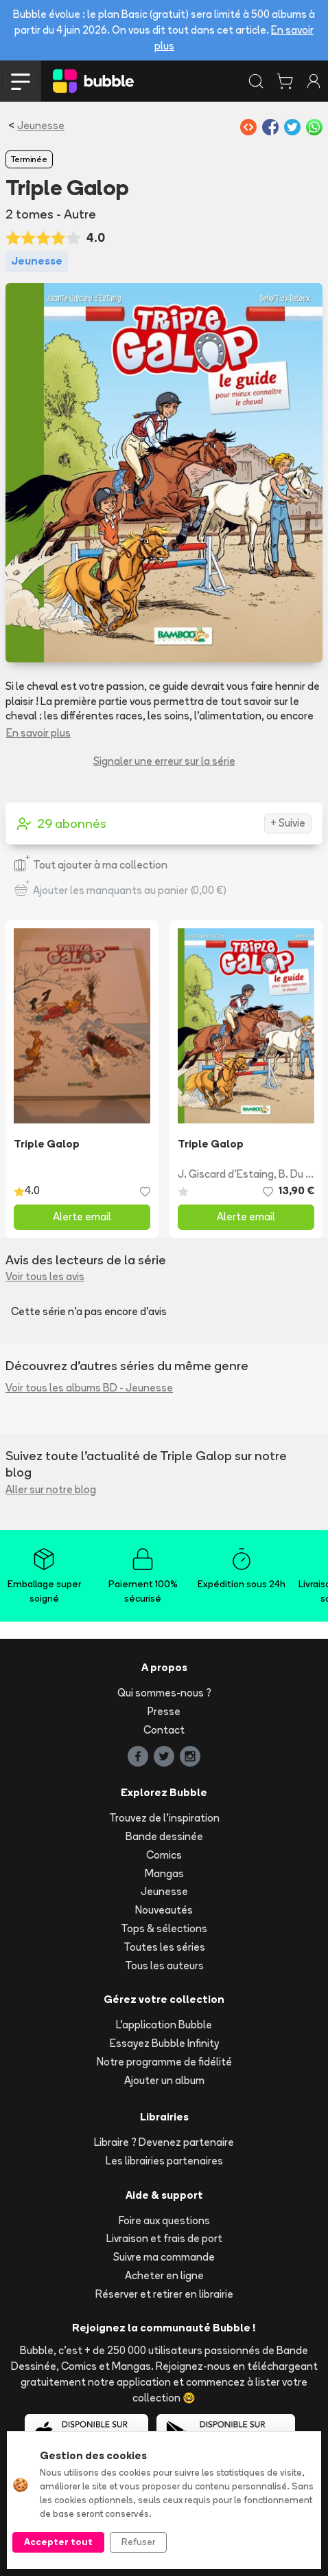 The height and width of the screenshot is (2576, 328). What do you see at coordinates (164, 2043) in the screenshot?
I see `Essayez Bubble Infinity` at bounding box center [164, 2043].